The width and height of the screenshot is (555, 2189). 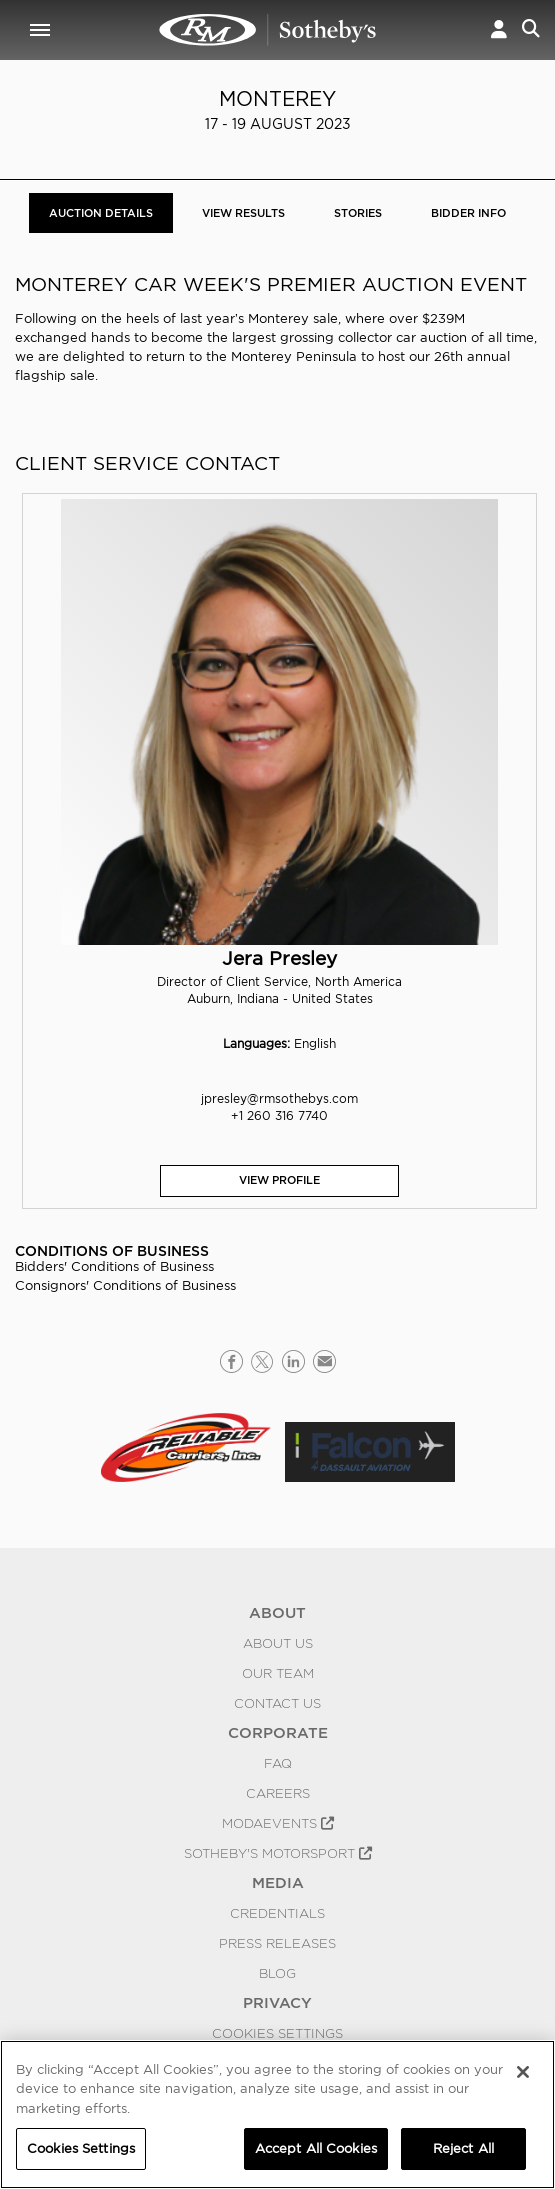 What do you see at coordinates (277, 1973) in the screenshot?
I see `BLOG` at bounding box center [277, 1973].